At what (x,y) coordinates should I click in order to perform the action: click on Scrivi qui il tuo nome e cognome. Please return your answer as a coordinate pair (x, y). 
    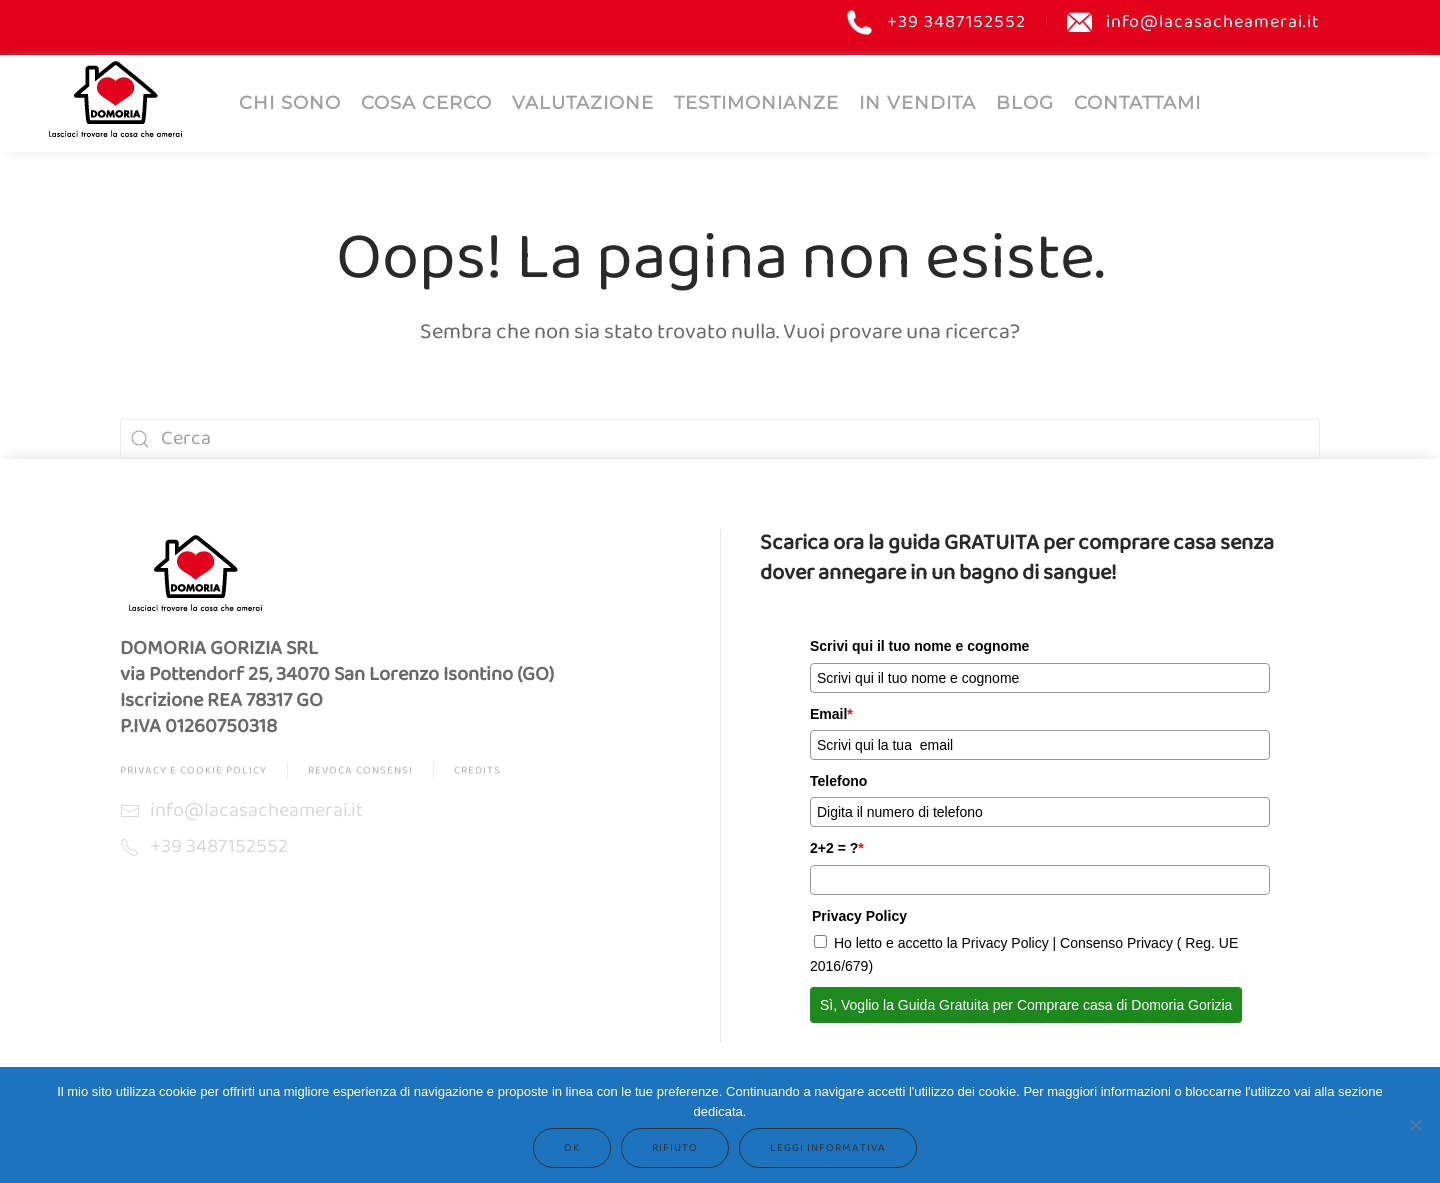
    Looking at the image, I should click on (919, 646).